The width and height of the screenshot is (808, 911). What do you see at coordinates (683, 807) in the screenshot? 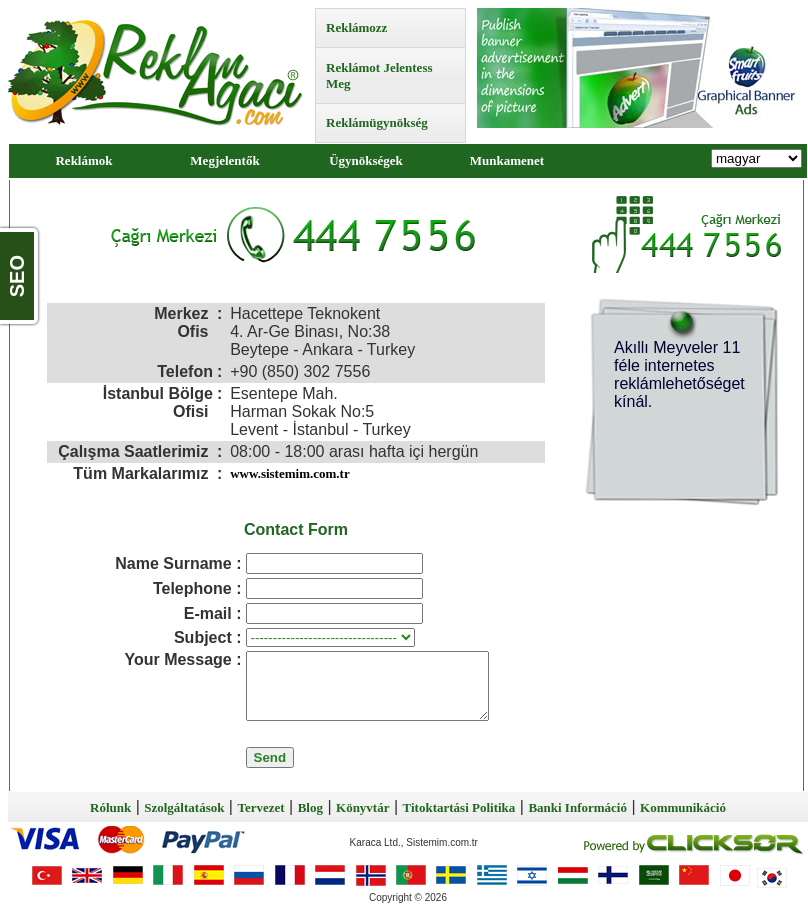
I see `Kommunikáció` at bounding box center [683, 807].